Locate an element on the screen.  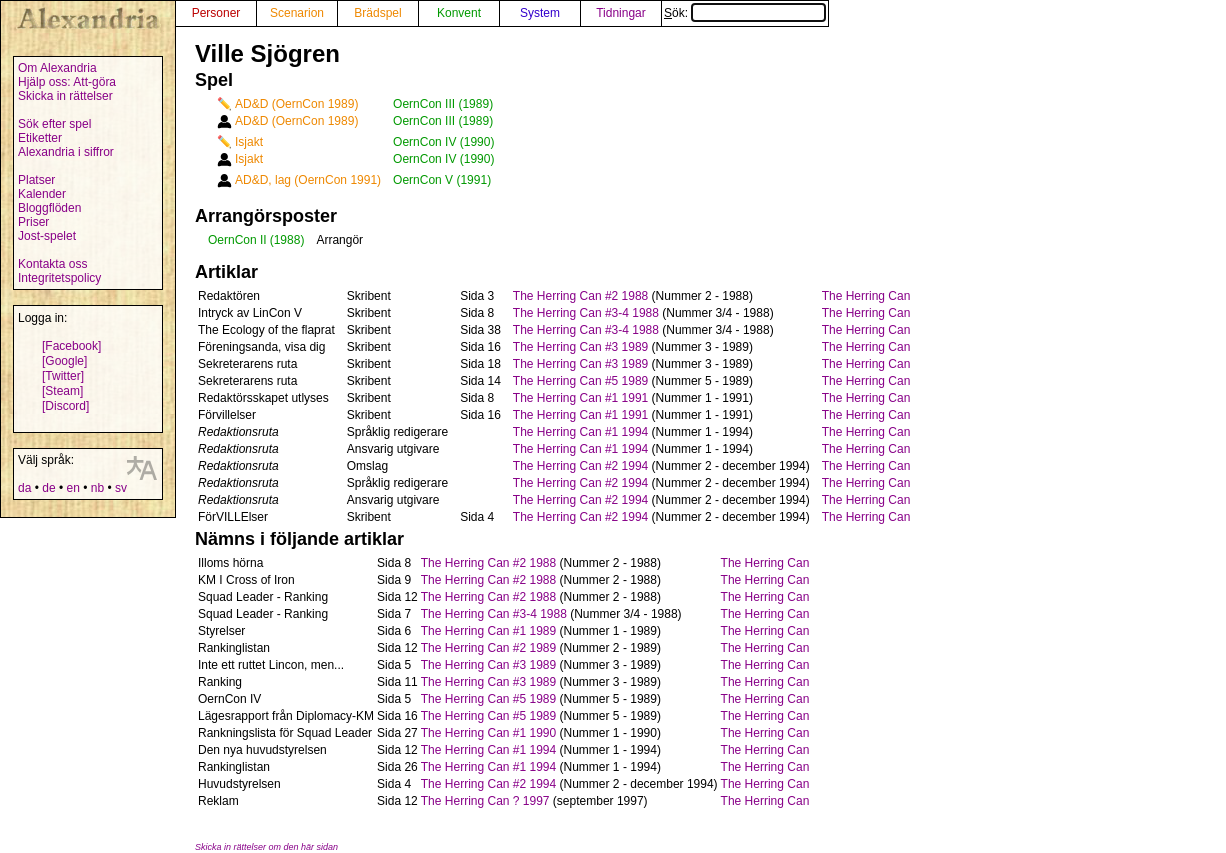
The Herring Can #1 1991 is located at coordinates (580, 398).